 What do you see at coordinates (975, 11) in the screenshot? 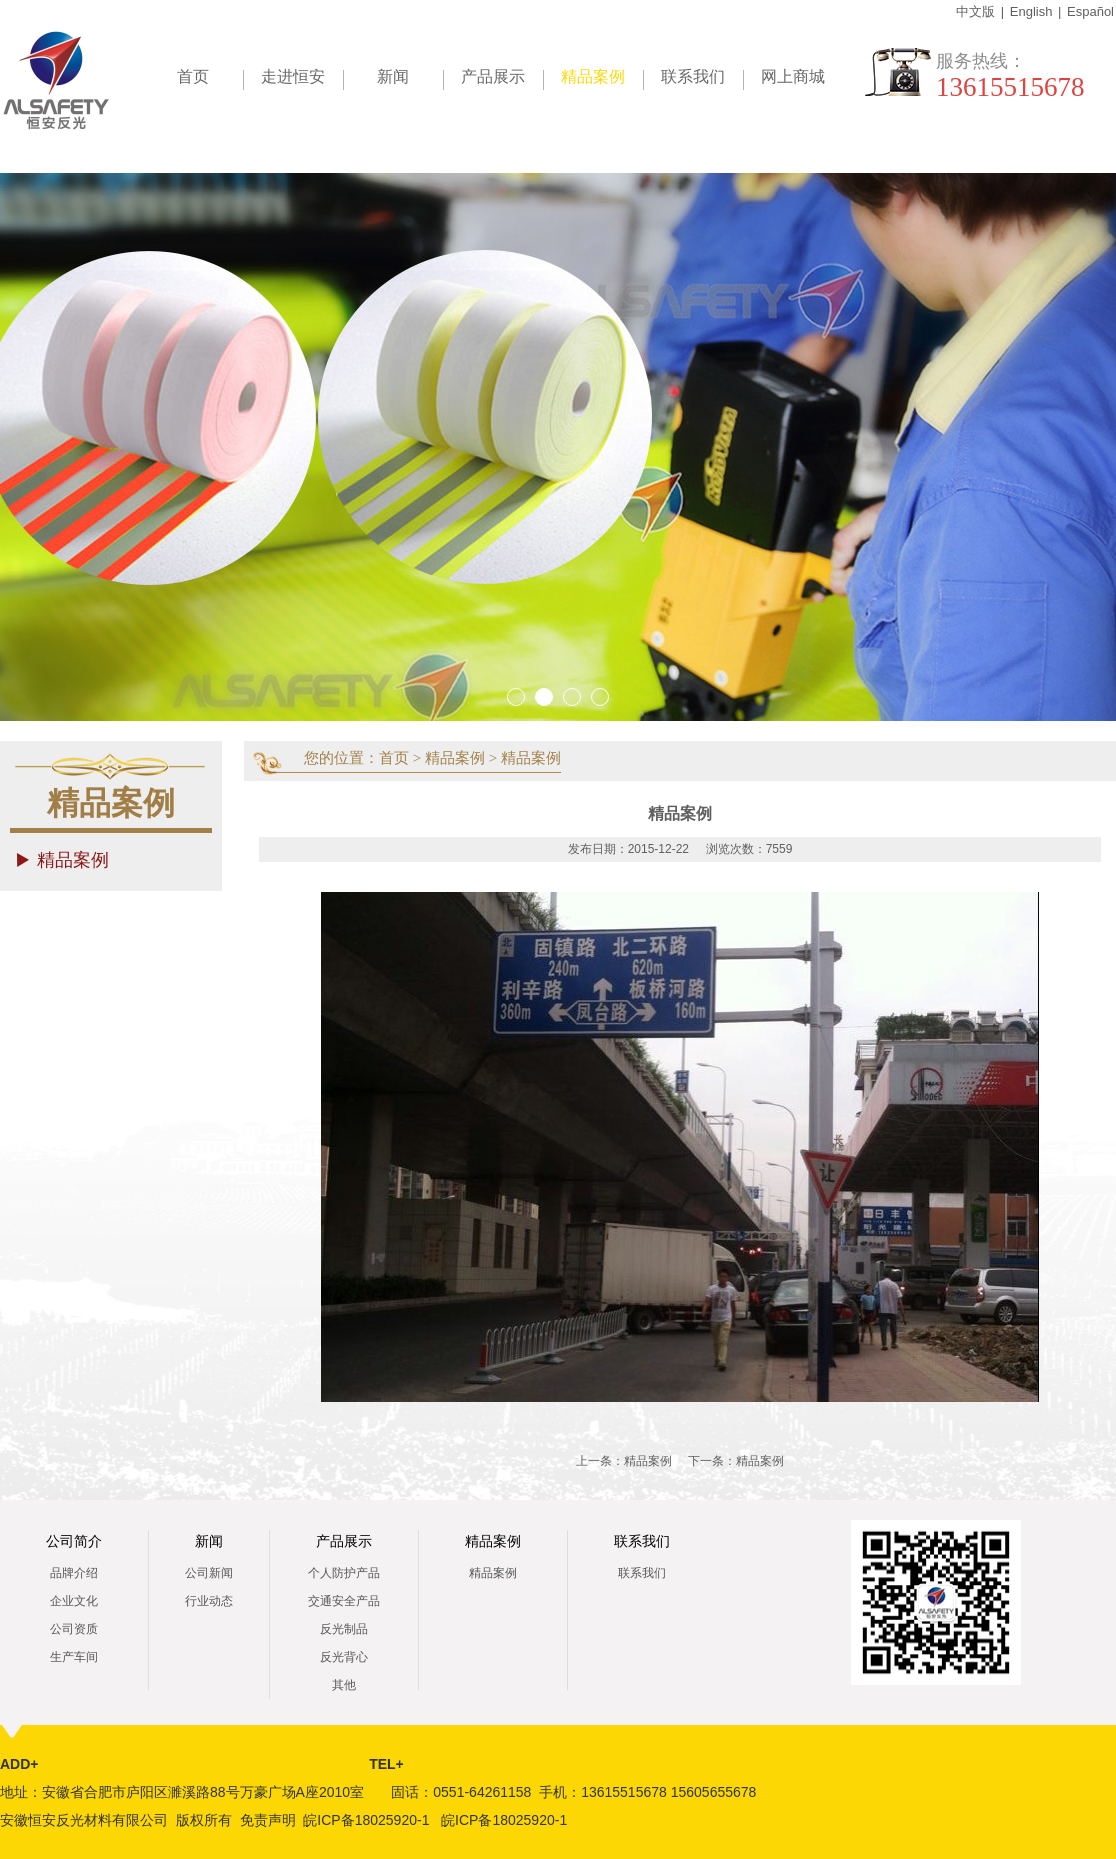
I see `中文版` at bounding box center [975, 11].